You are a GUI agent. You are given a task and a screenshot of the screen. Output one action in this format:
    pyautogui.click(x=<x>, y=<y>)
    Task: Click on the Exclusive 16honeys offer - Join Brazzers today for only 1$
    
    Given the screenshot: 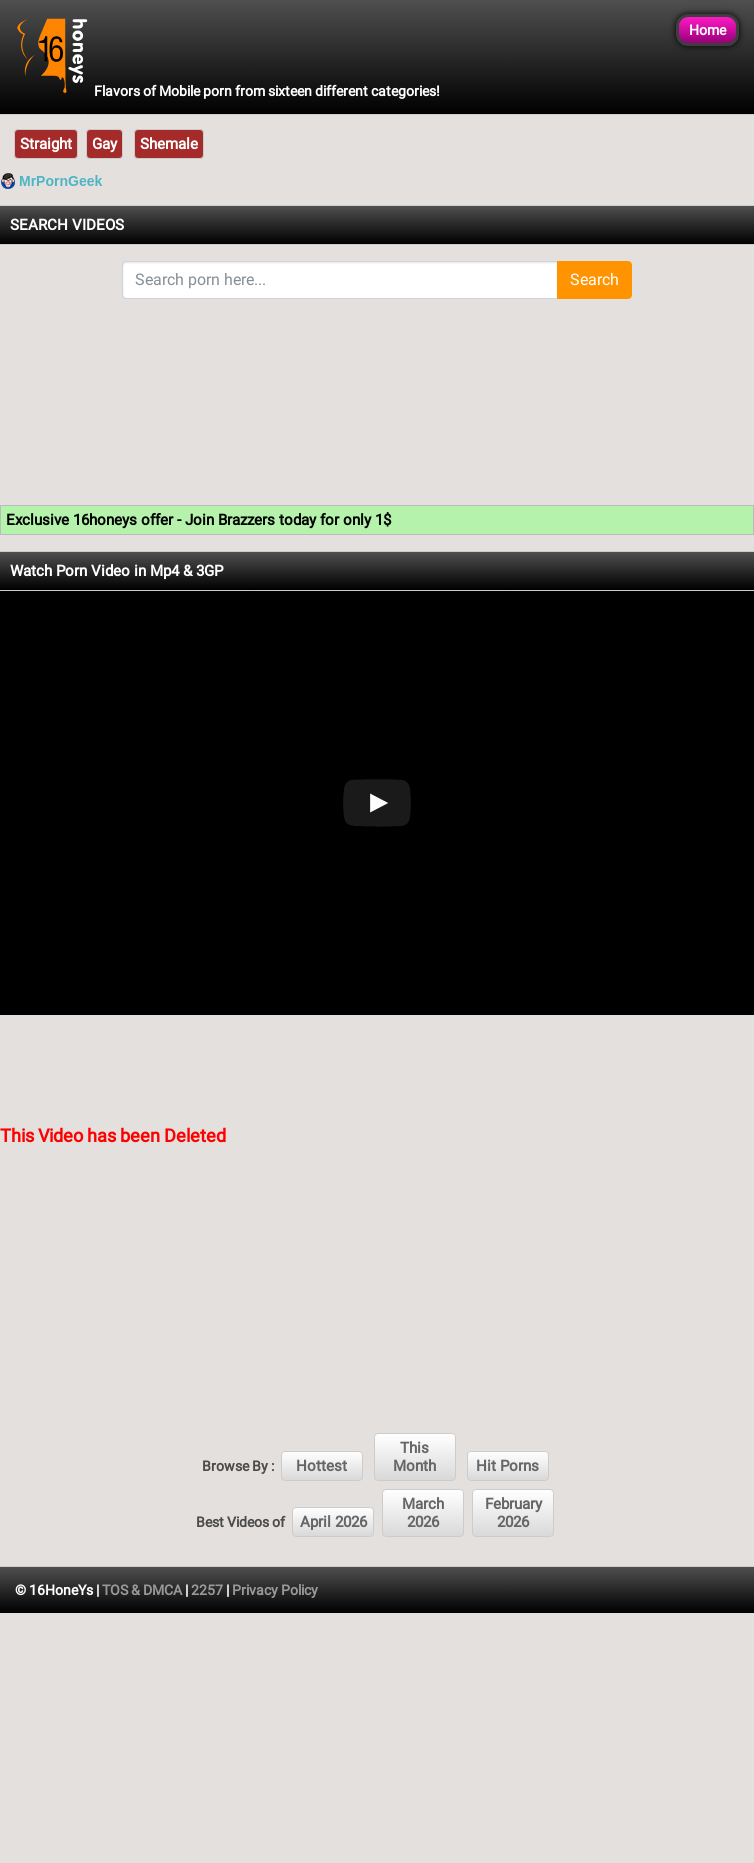 What is the action you would take?
    pyautogui.click(x=198, y=520)
    